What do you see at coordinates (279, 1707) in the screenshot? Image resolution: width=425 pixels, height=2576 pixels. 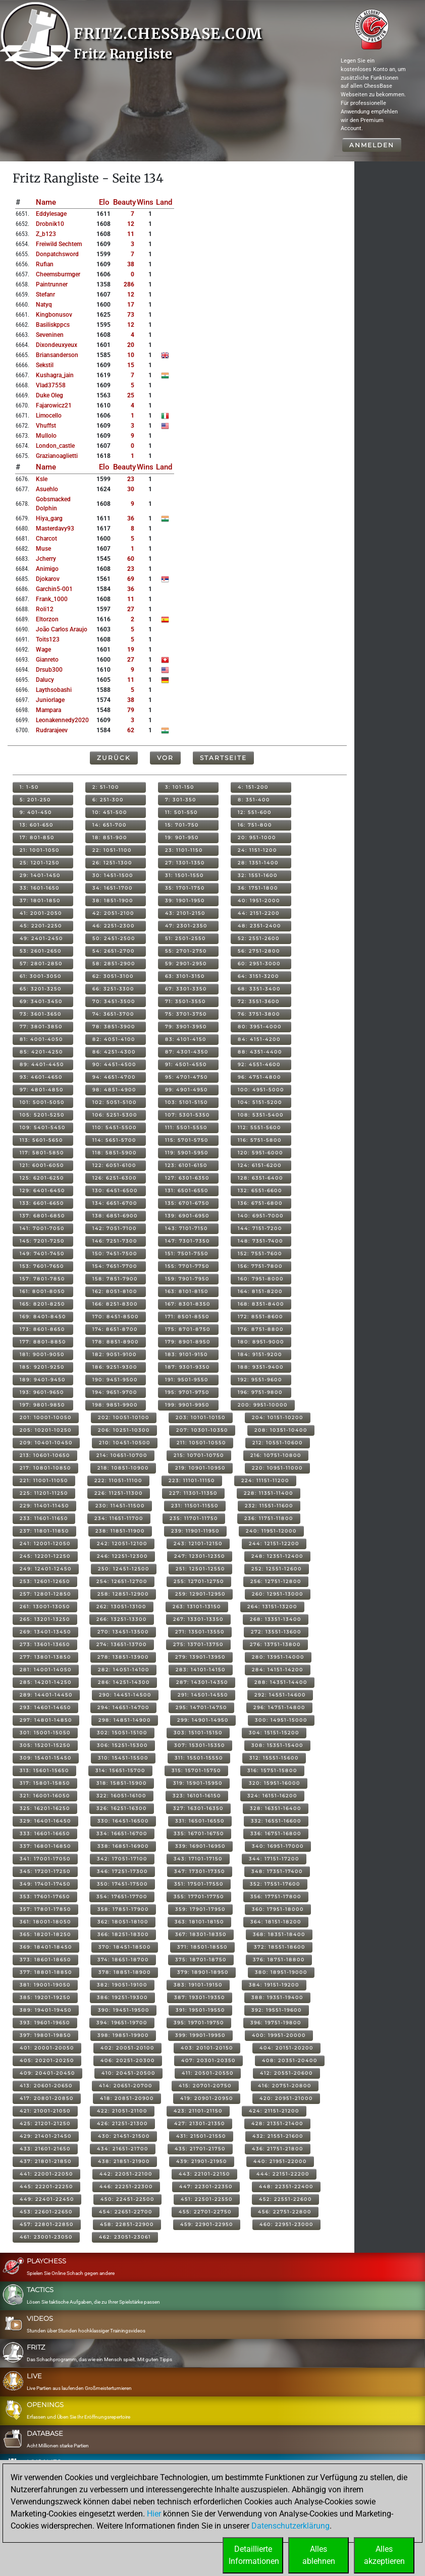 I see `296: 14751-14800` at bounding box center [279, 1707].